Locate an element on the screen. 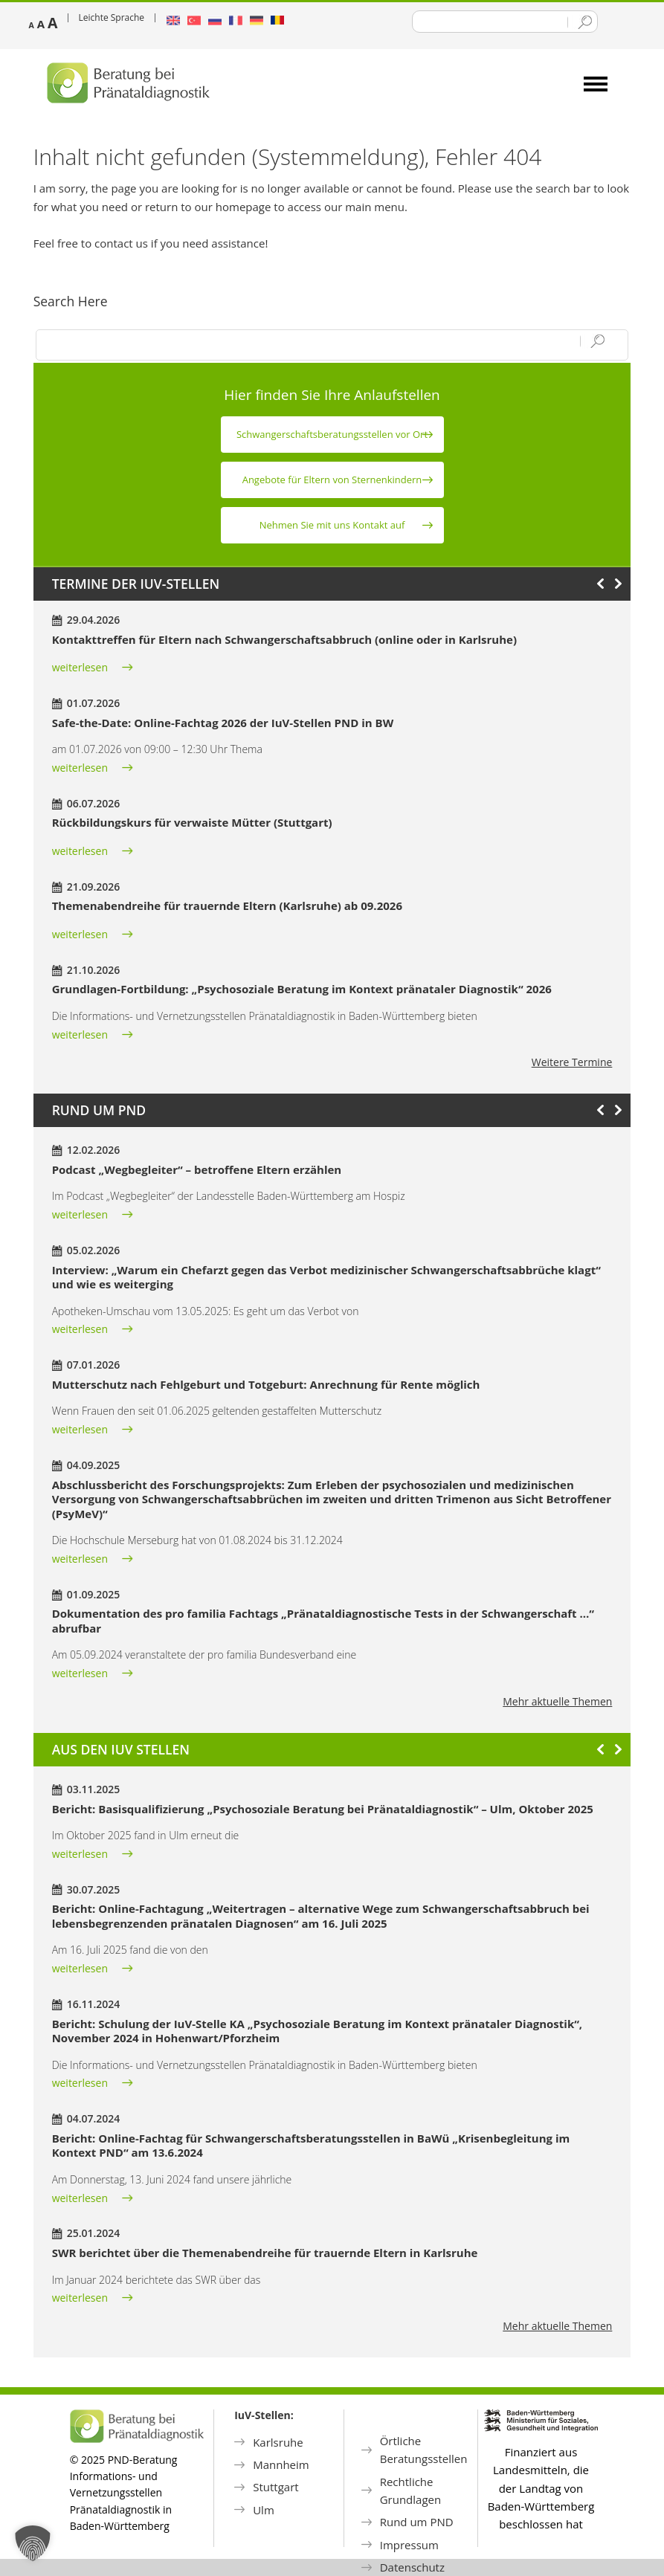  Rund um PND is located at coordinates (417, 2521).